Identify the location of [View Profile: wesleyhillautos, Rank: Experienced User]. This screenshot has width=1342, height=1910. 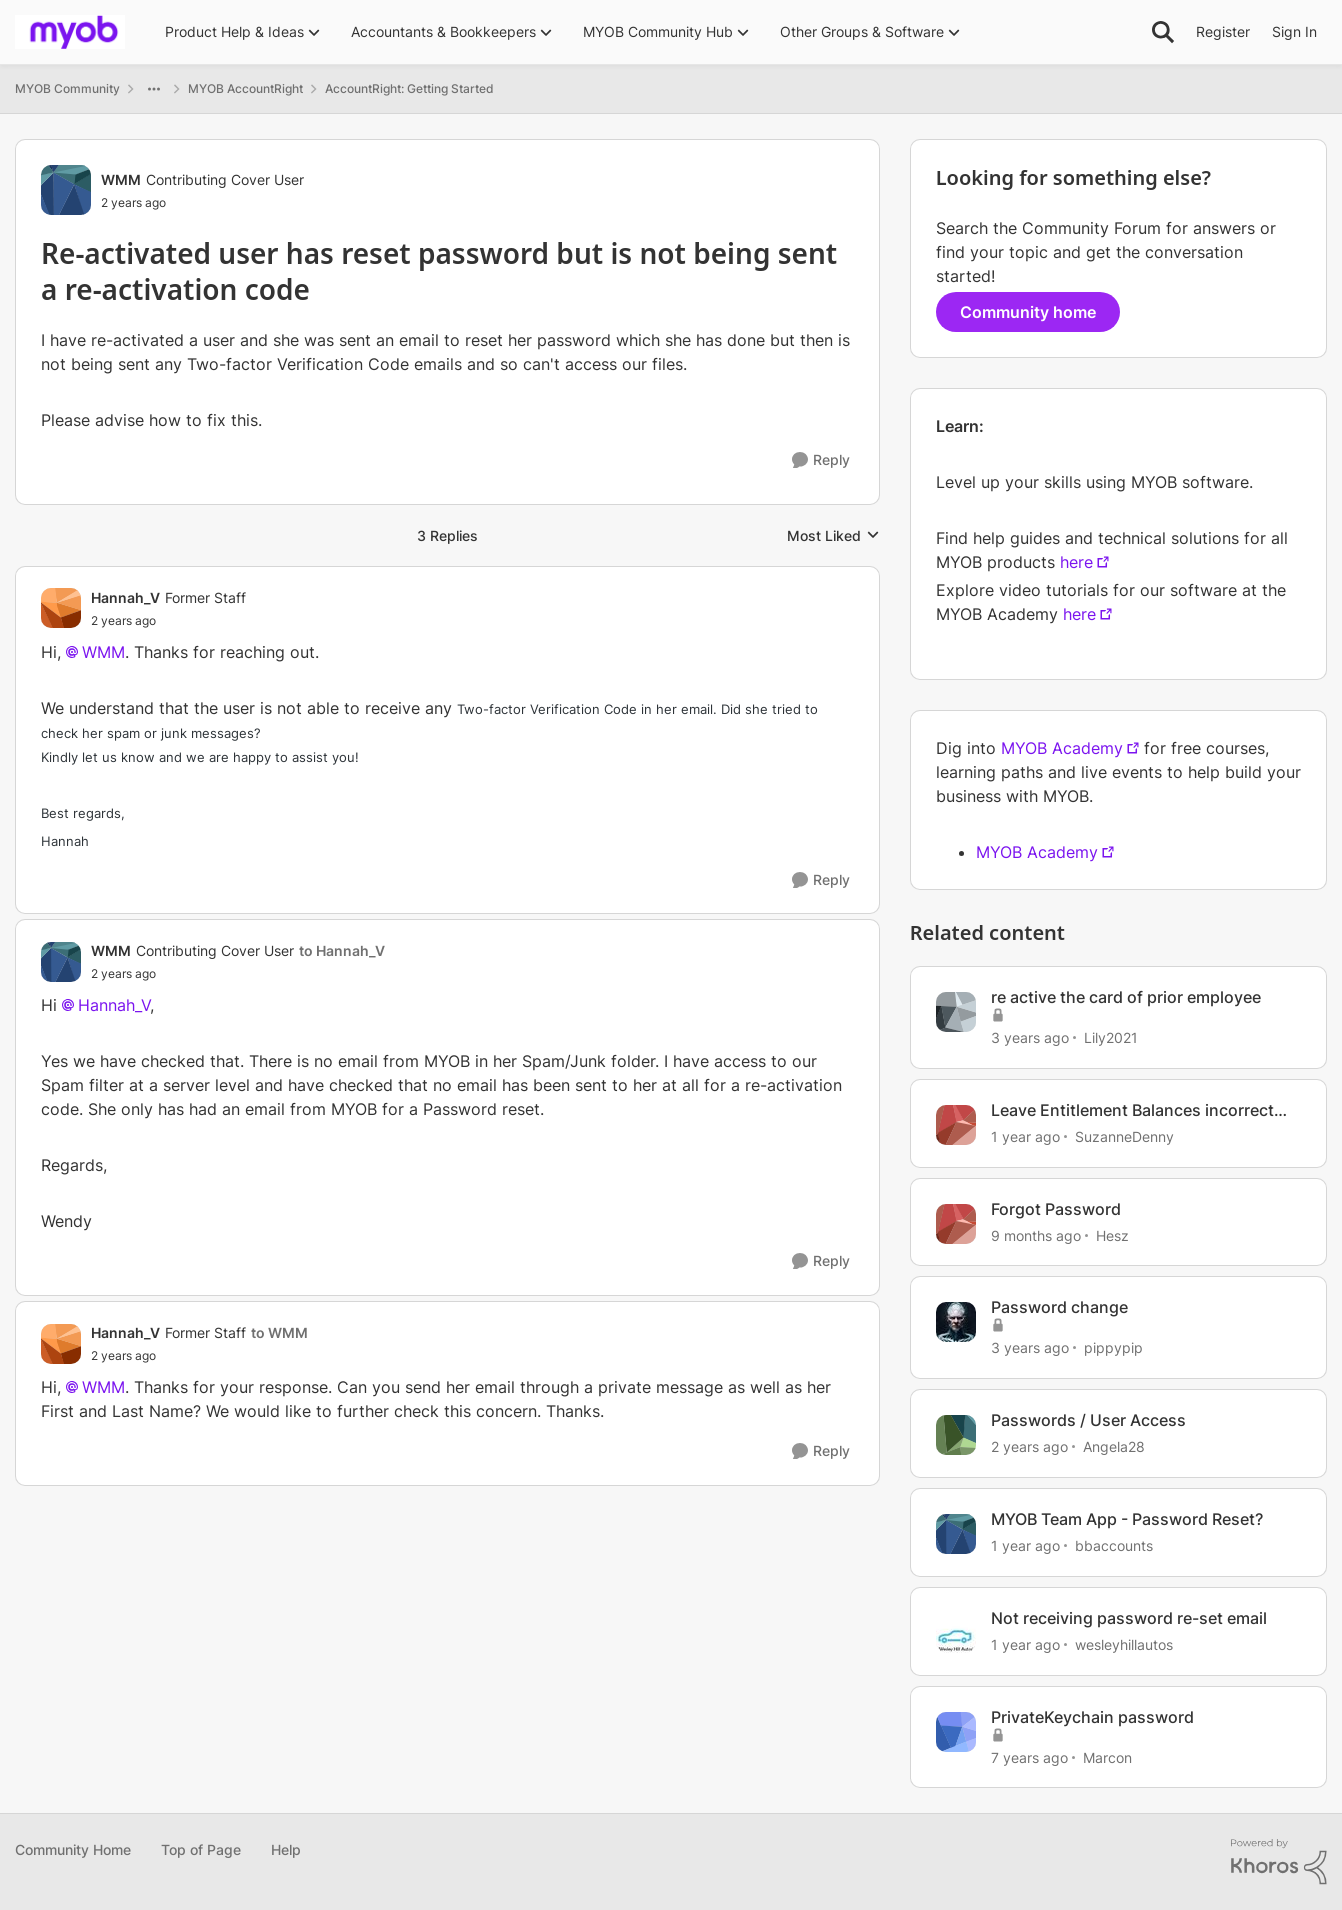
(956, 1633).